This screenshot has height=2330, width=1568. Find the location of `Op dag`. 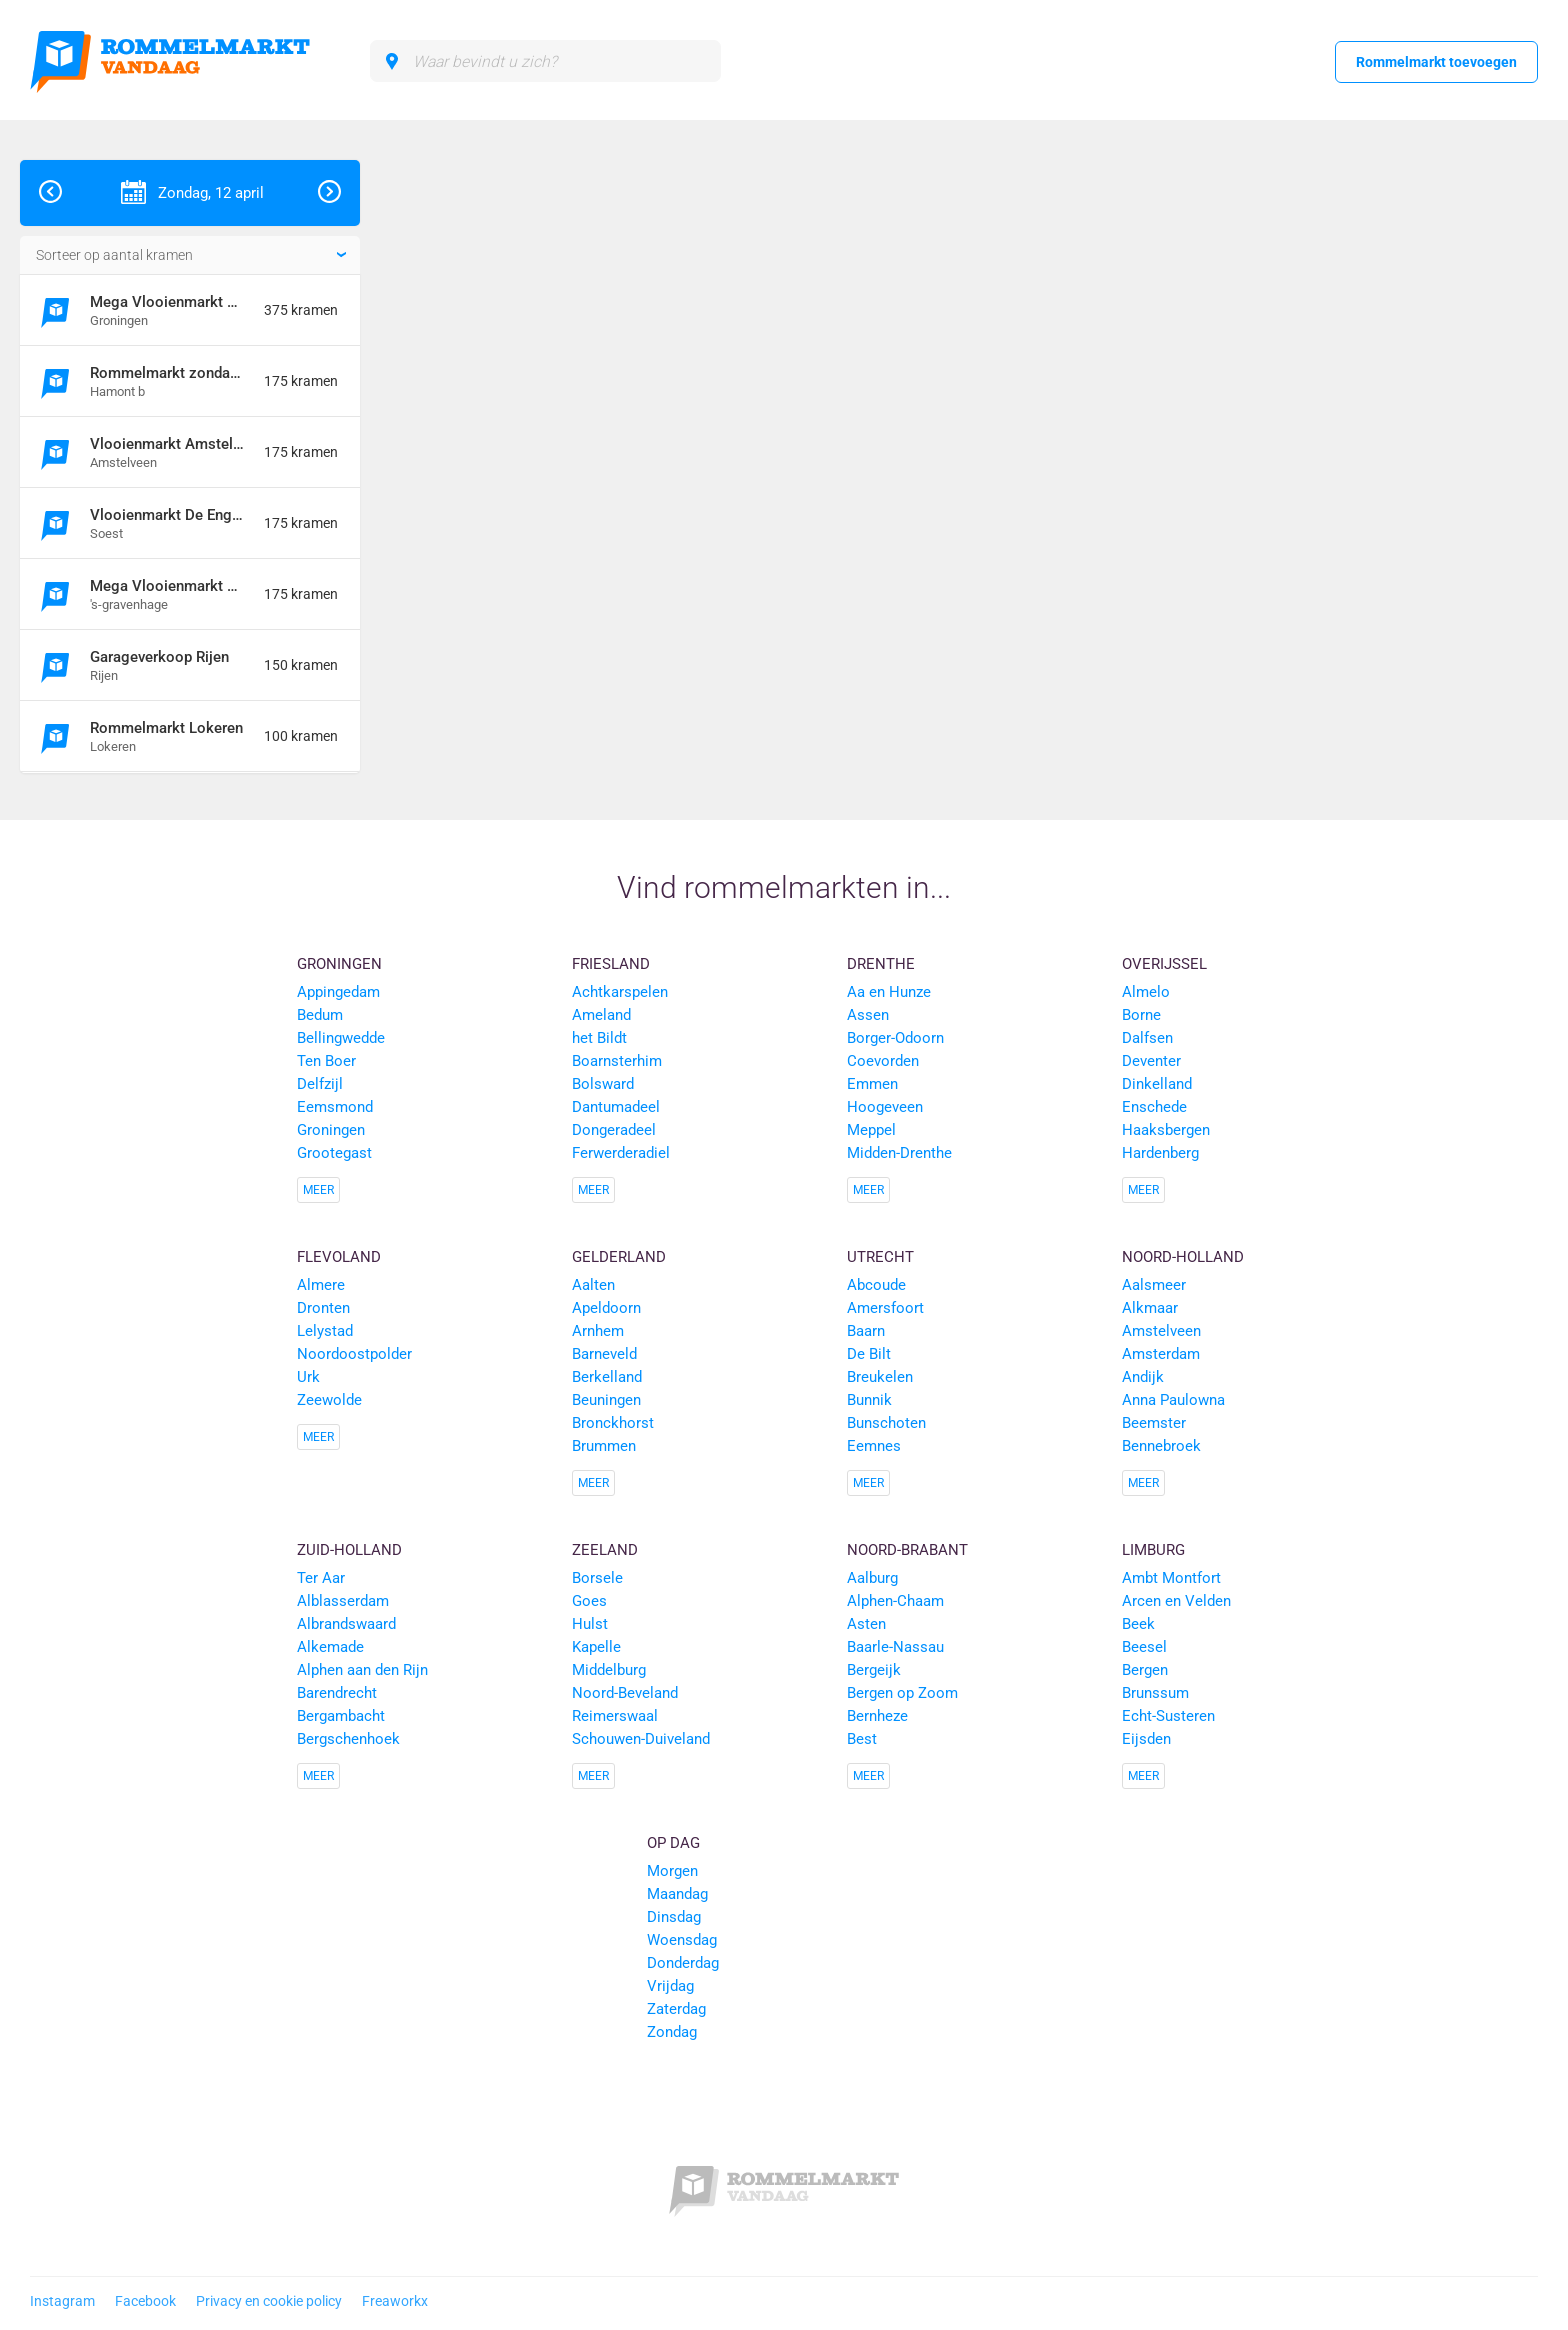

Op dag is located at coordinates (673, 1843).